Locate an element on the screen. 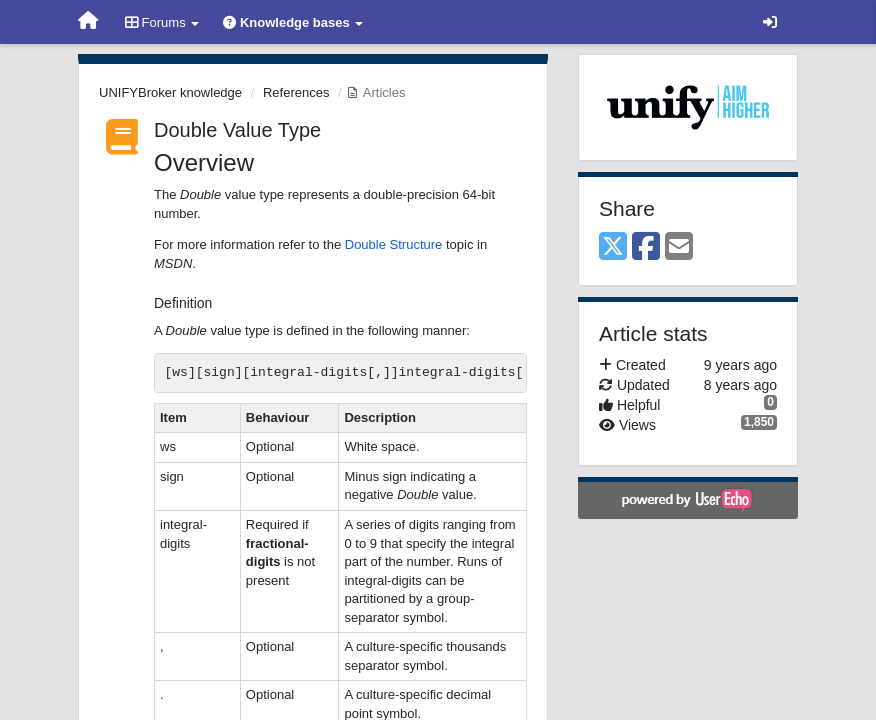 This screenshot has width=876, height=720. Double Structure is located at coordinates (394, 244).